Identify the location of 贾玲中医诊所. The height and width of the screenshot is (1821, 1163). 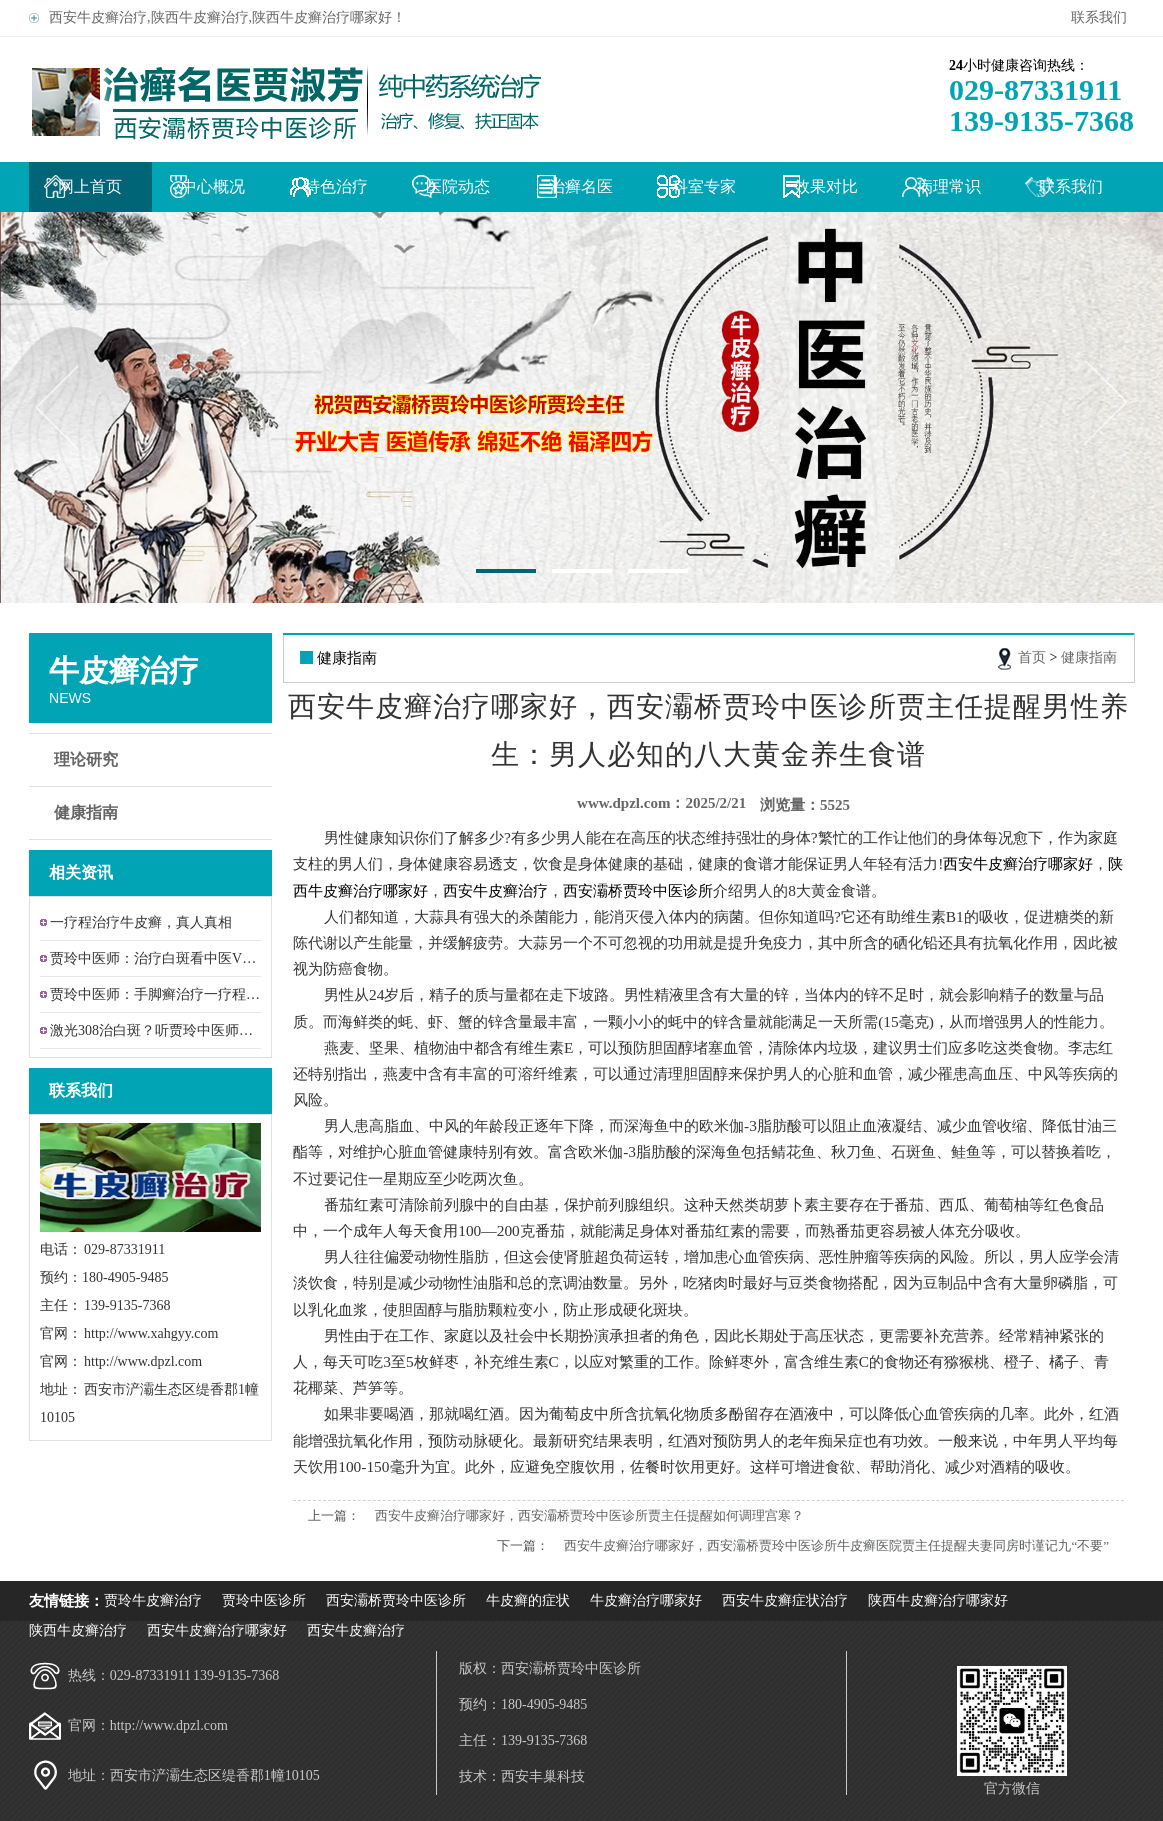
(264, 1600).